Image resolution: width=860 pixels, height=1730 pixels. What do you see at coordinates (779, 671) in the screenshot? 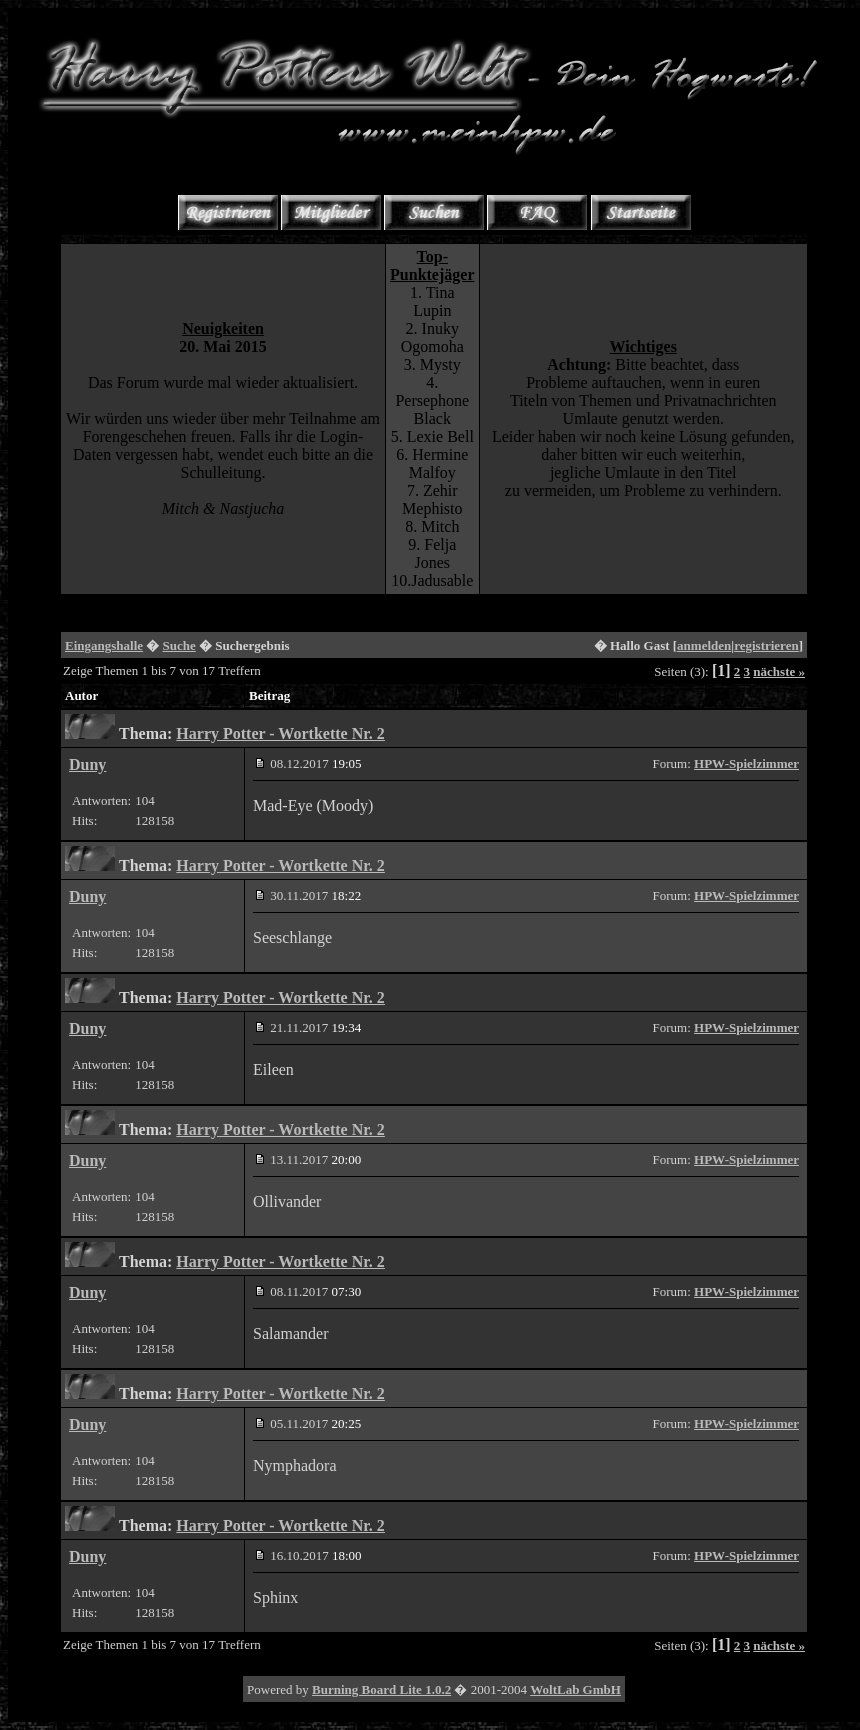
I see `nächste »` at bounding box center [779, 671].